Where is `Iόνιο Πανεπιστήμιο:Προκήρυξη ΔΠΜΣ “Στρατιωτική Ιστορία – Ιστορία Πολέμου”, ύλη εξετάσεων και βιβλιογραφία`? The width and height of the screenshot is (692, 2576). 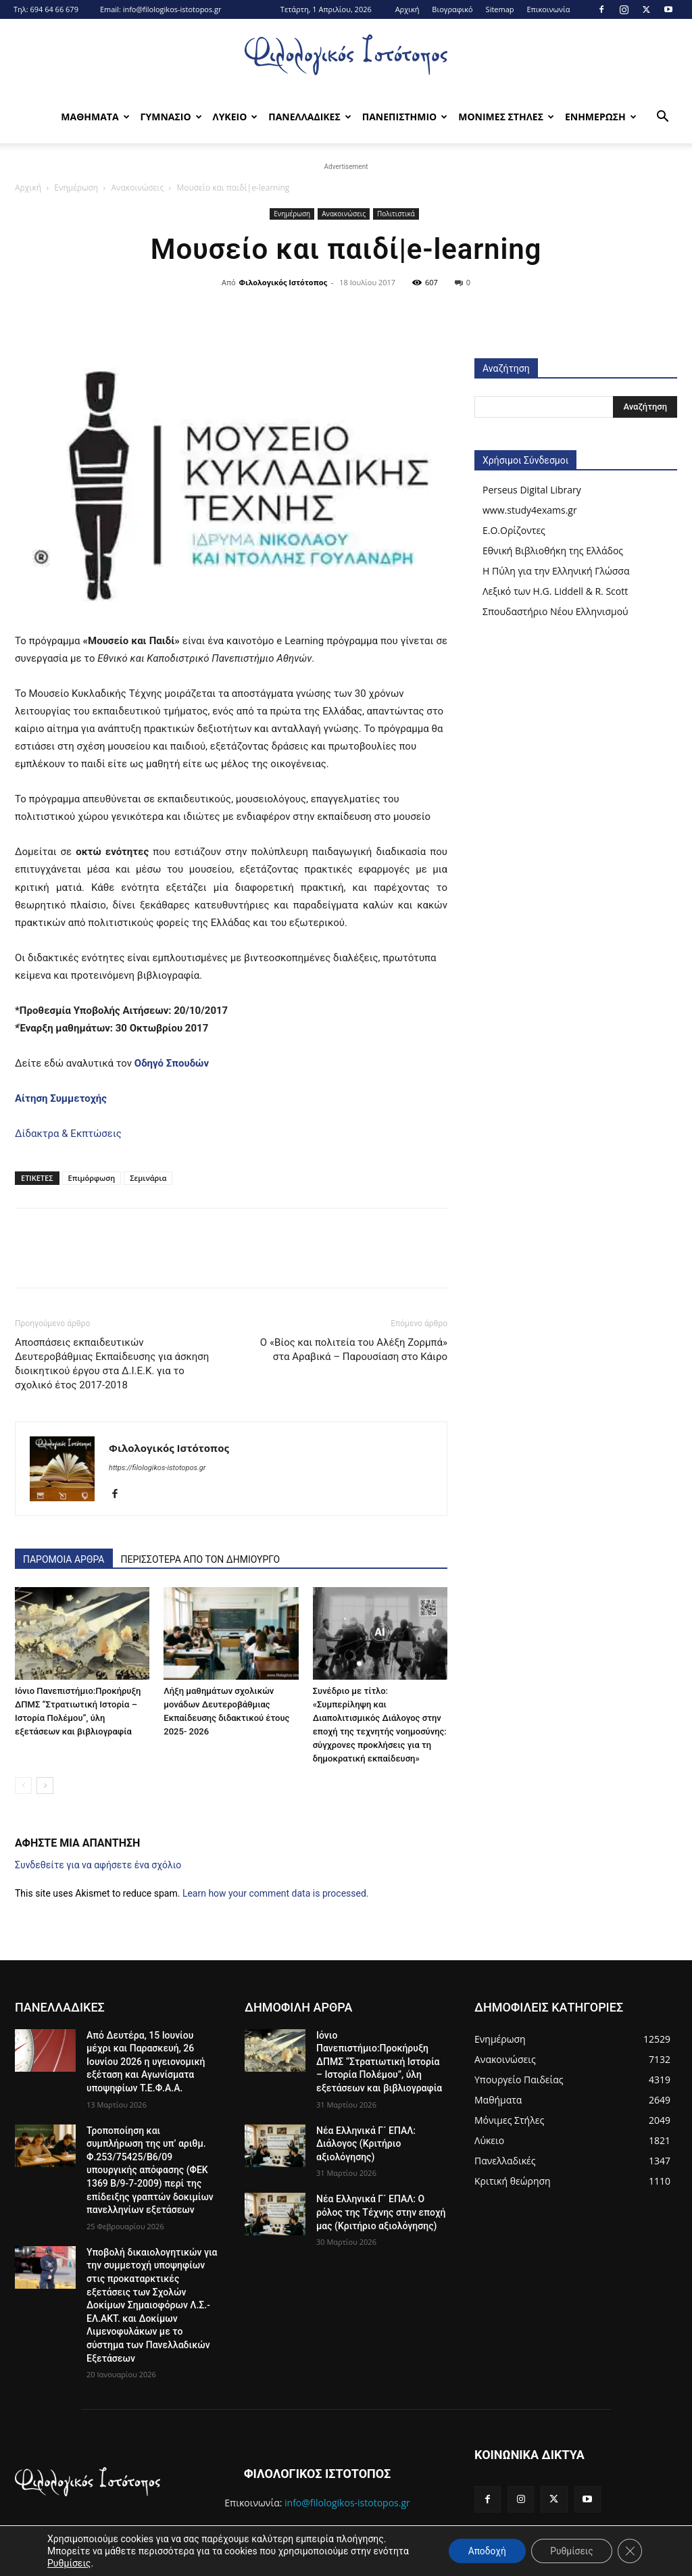
Iόνιο Πανεπιστήμιο:Προκήρυξη ΔΠΜΣ “Στρατιωτική Ιστορία – Ιστορία Πολέμου”, ύλη εξετάσεων και βιβλιογραφία is located at coordinates (379, 2061).